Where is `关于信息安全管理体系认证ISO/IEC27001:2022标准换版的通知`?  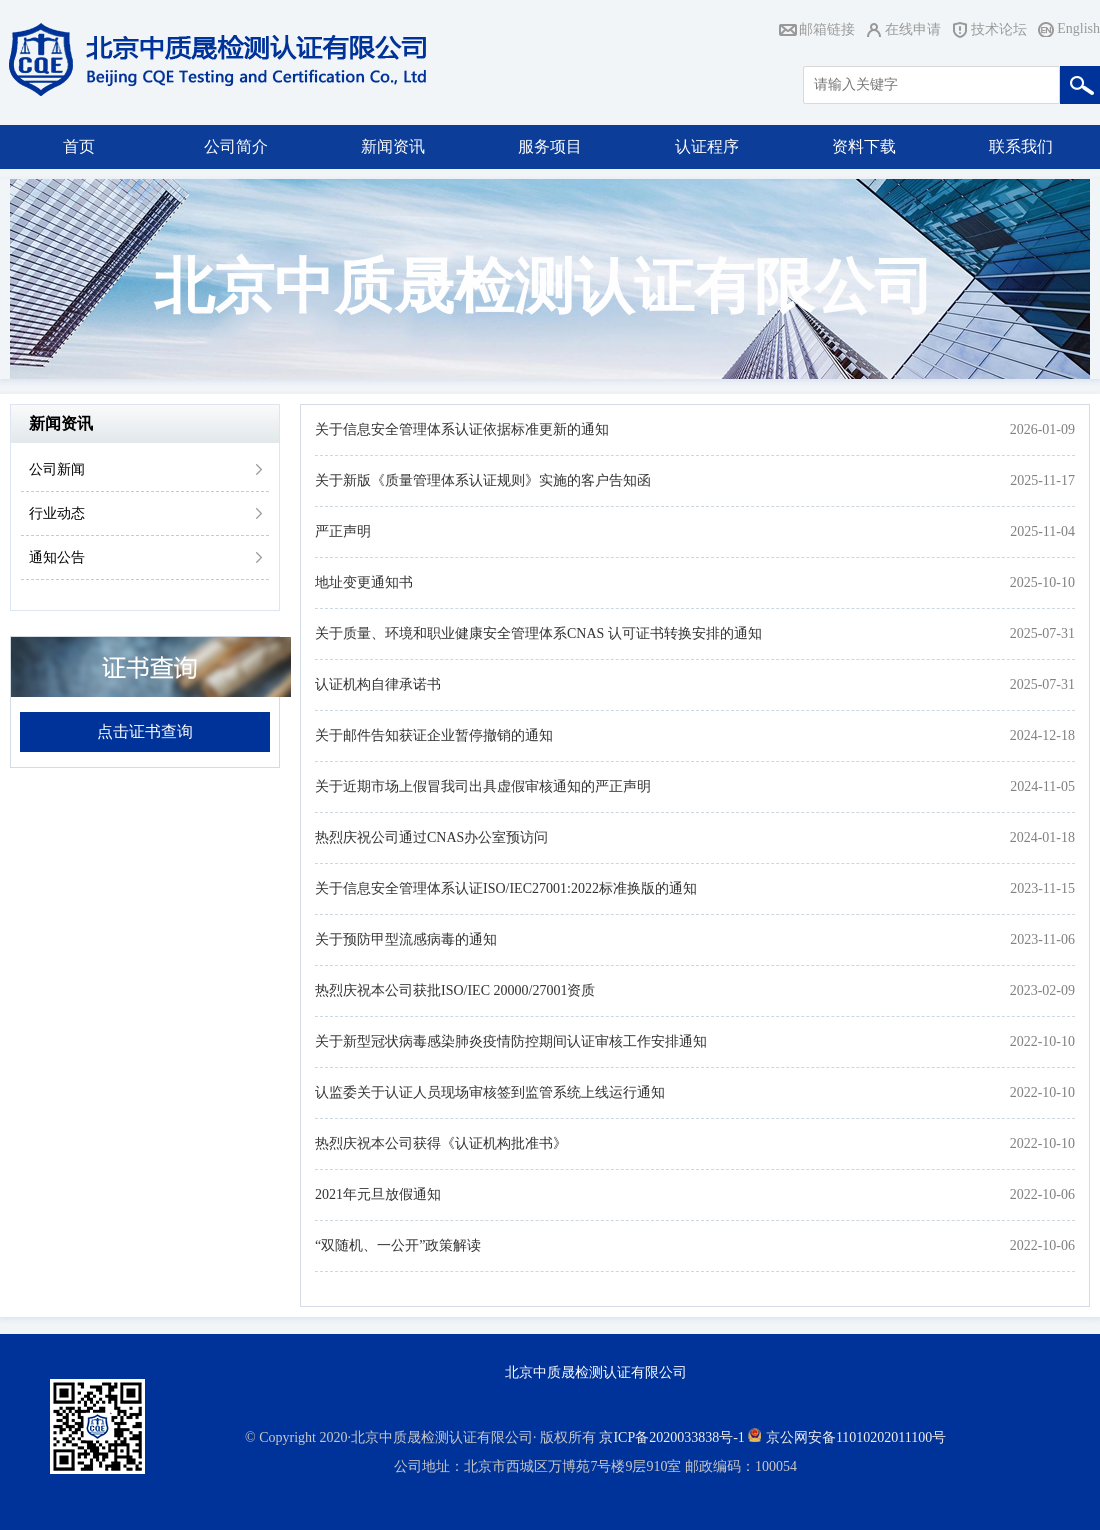
关于信息安全管理体系认证ISO/IEC27001:2022标准换版的通知 is located at coordinates (506, 888).